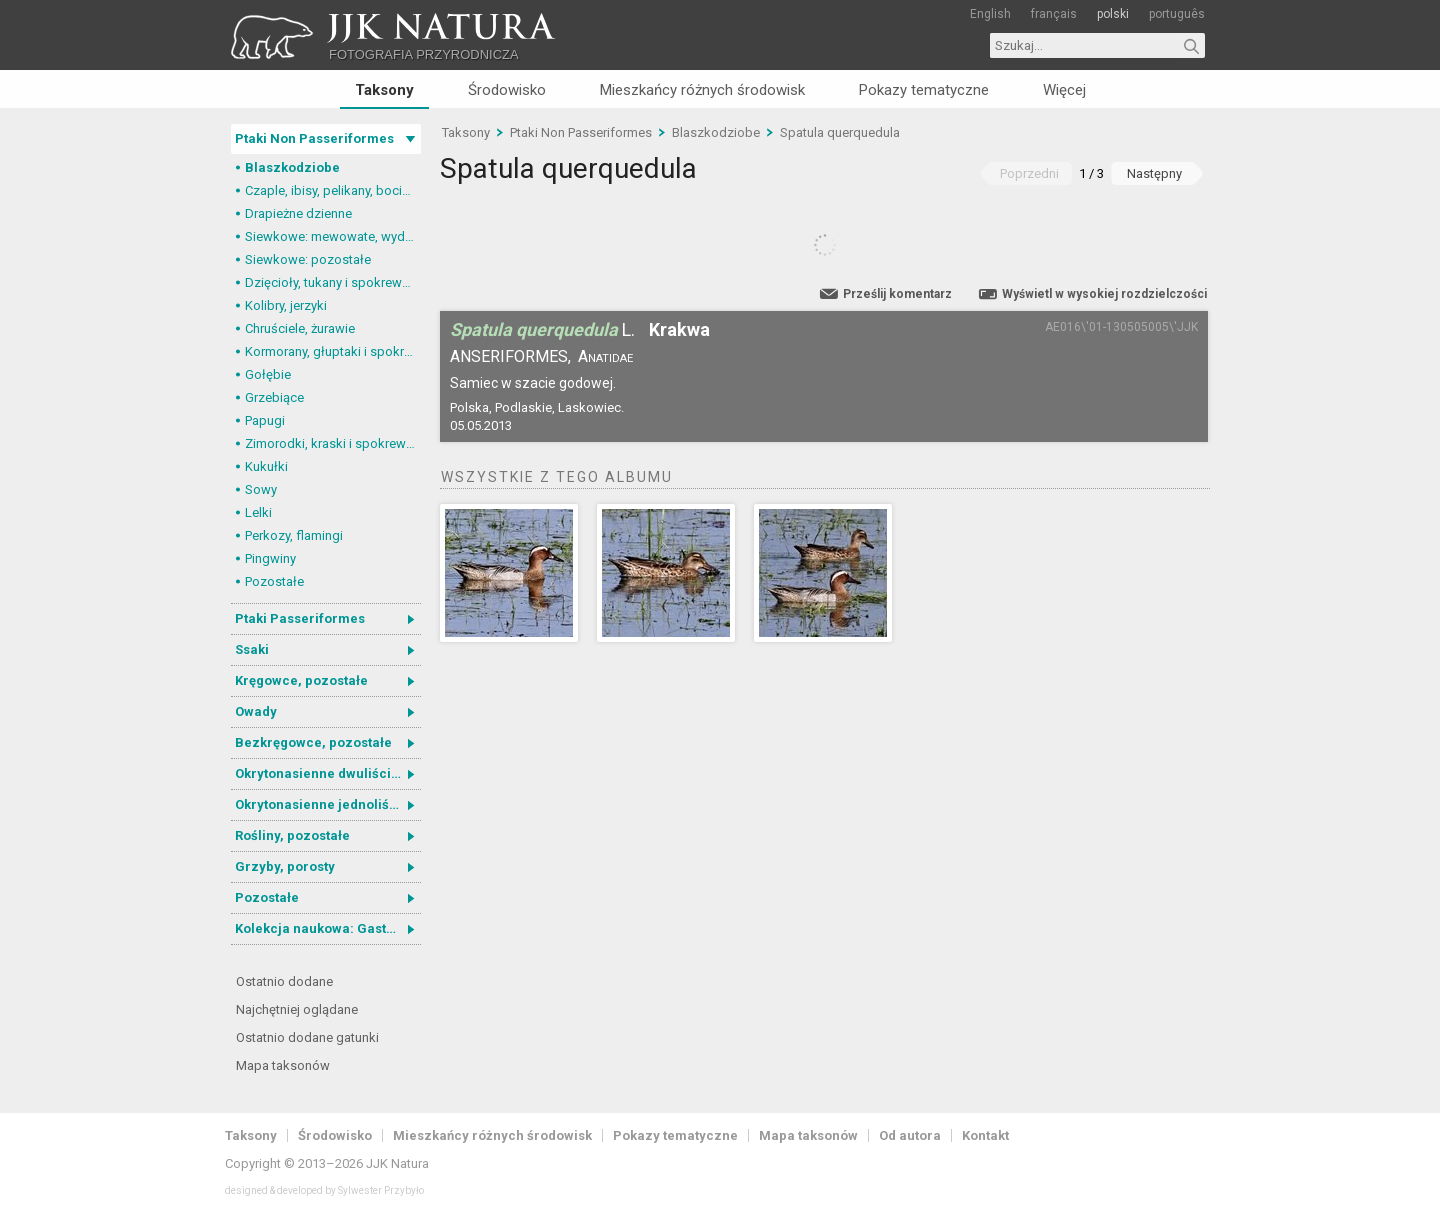  What do you see at coordinates (924, 90) in the screenshot?
I see `Pokazy tematyczne` at bounding box center [924, 90].